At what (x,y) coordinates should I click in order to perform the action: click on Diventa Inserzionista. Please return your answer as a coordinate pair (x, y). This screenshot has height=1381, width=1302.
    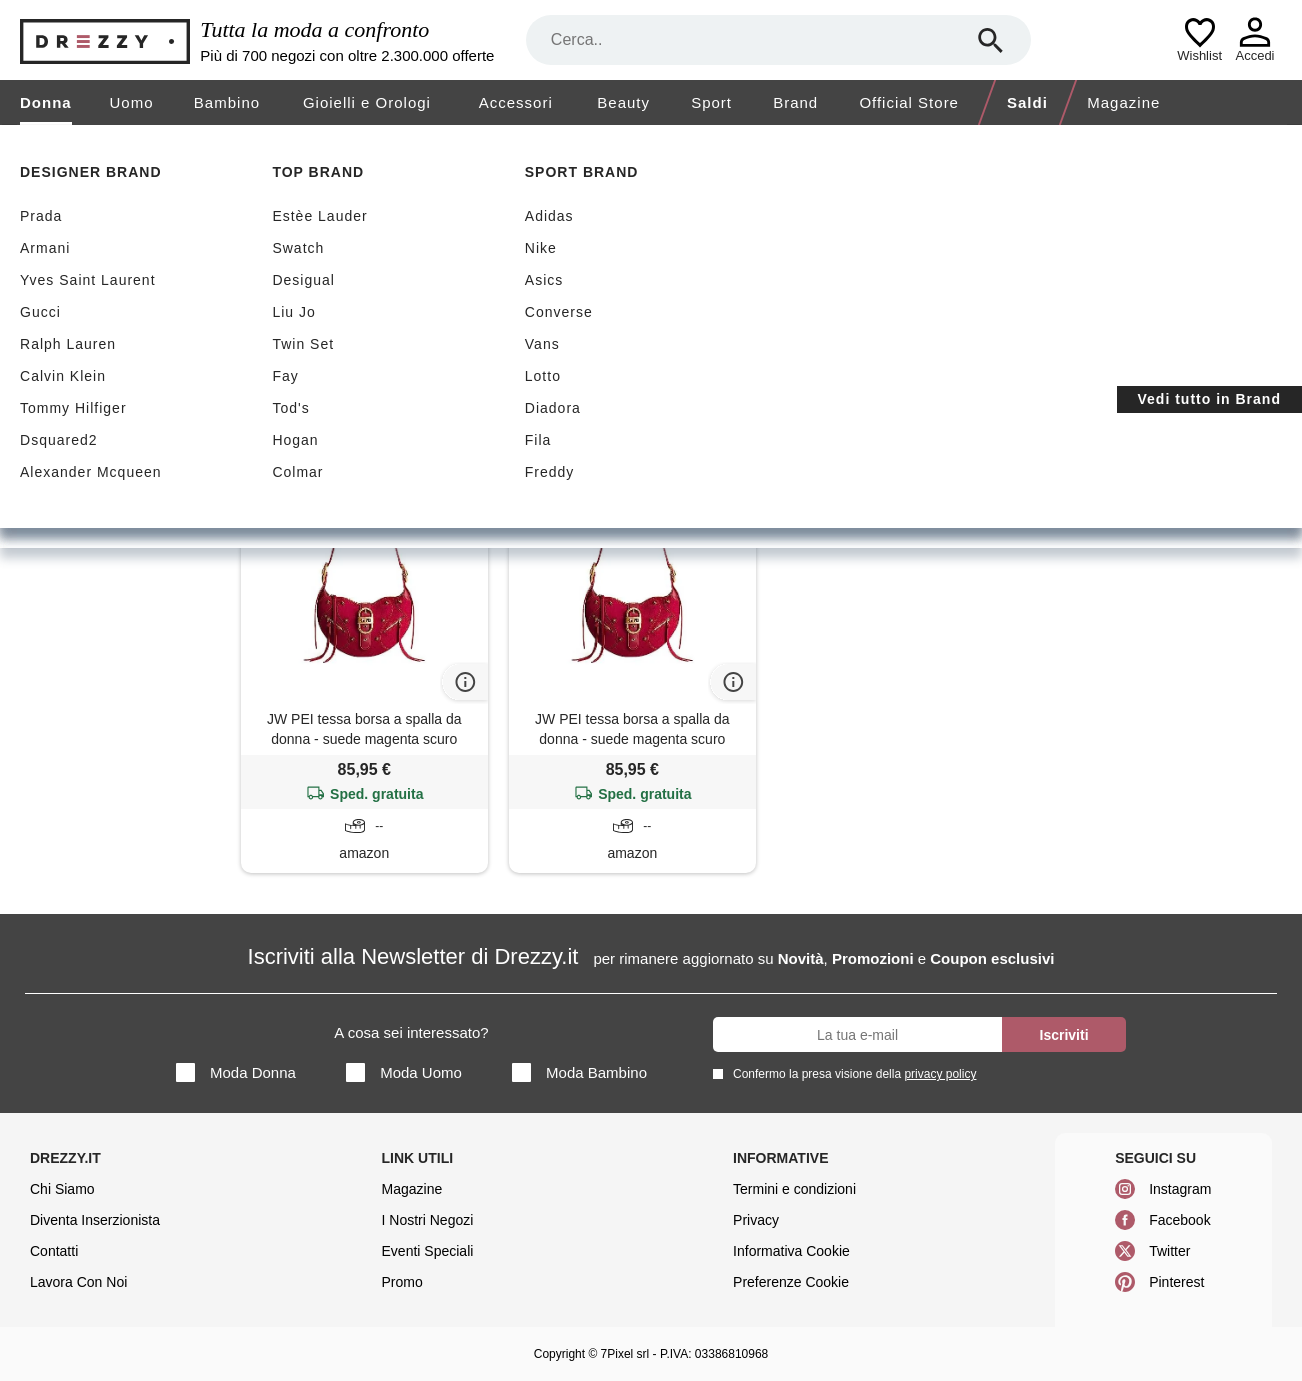
    Looking at the image, I should click on (95, 1220).